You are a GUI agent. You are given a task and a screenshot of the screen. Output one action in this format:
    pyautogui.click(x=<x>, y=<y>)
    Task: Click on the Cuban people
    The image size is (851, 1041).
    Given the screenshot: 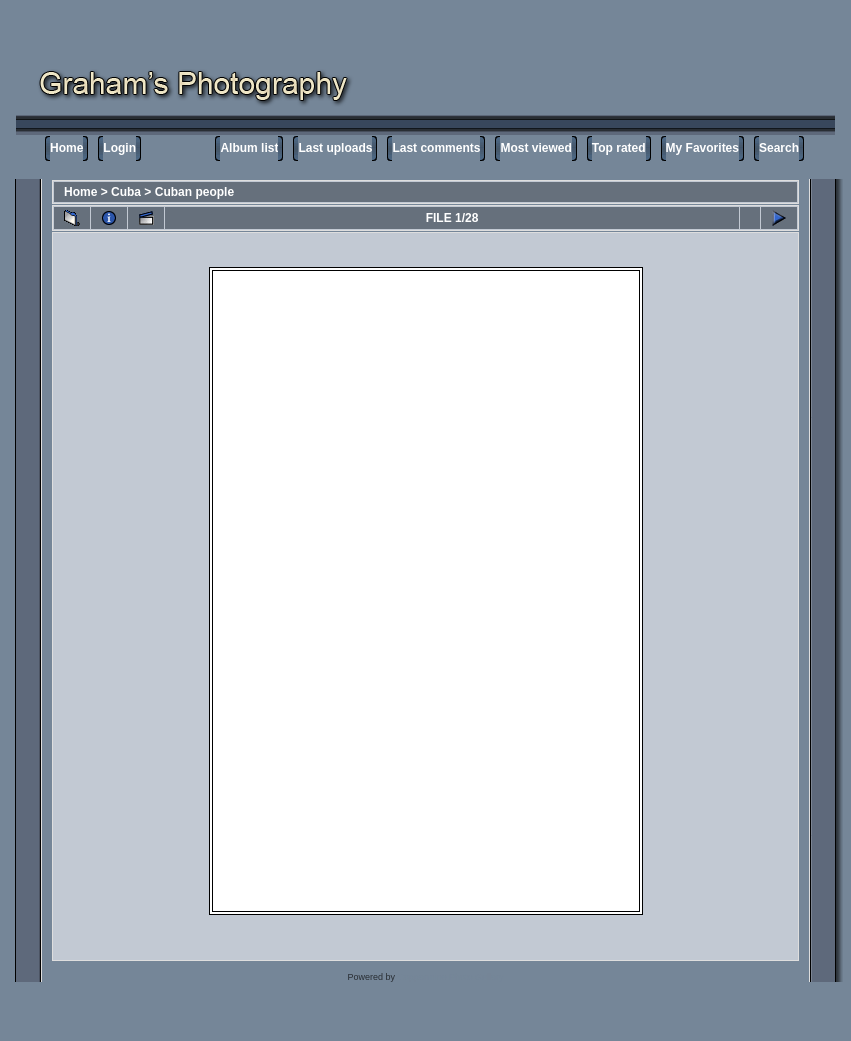 What is the action you would take?
    pyautogui.click(x=194, y=192)
    